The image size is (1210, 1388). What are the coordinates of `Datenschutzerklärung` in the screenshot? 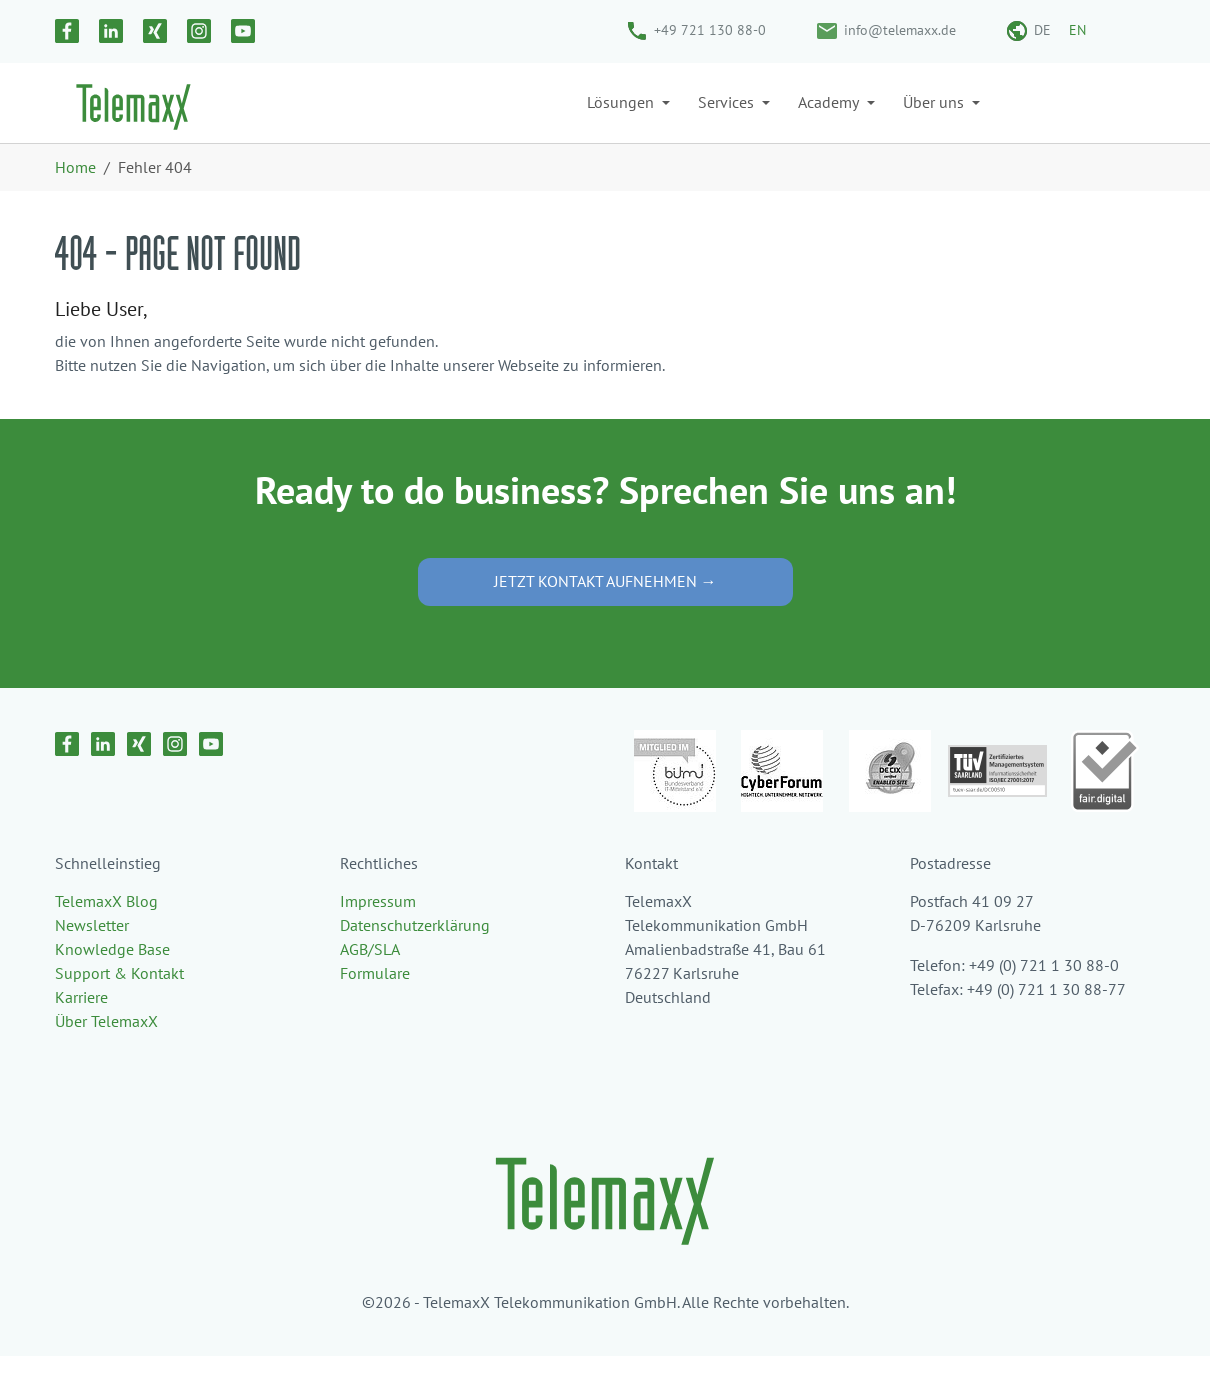 It's located at (415, 957).